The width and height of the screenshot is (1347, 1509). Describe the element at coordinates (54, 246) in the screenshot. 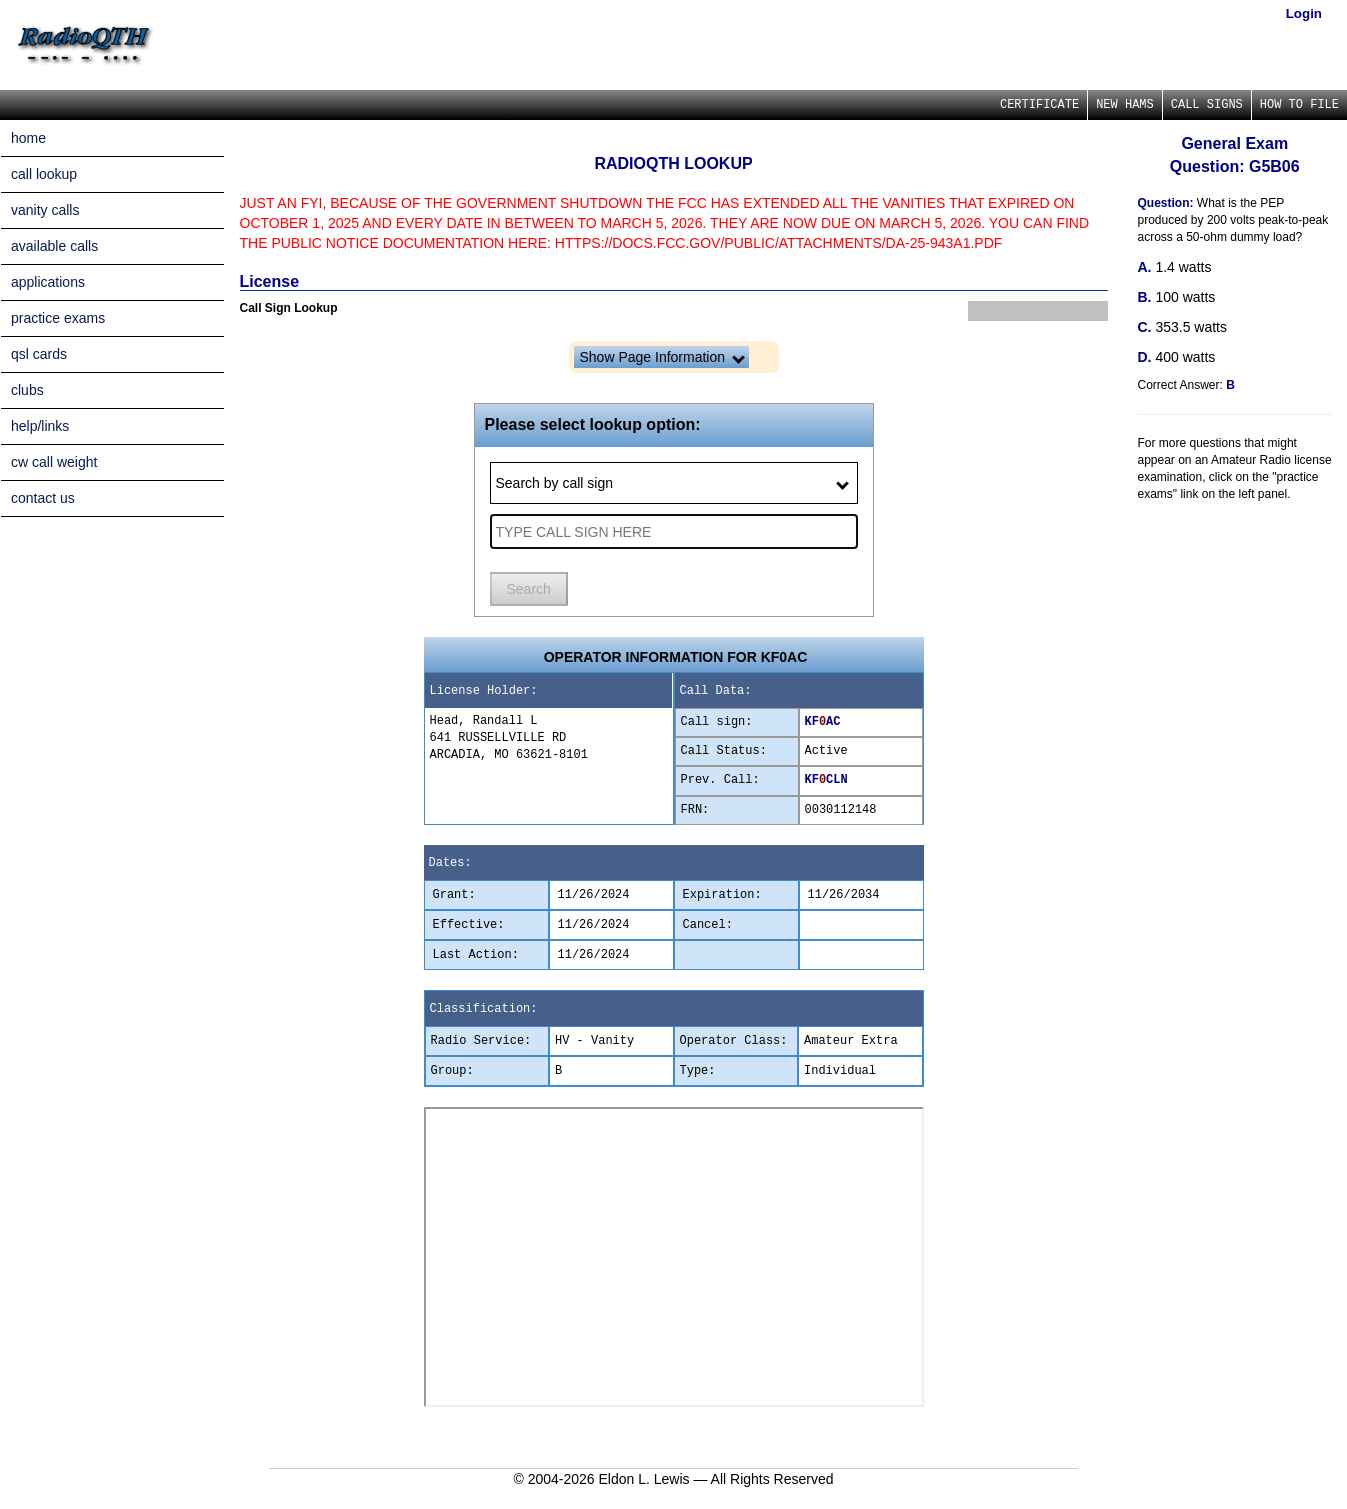

I see `available calls` at that location.